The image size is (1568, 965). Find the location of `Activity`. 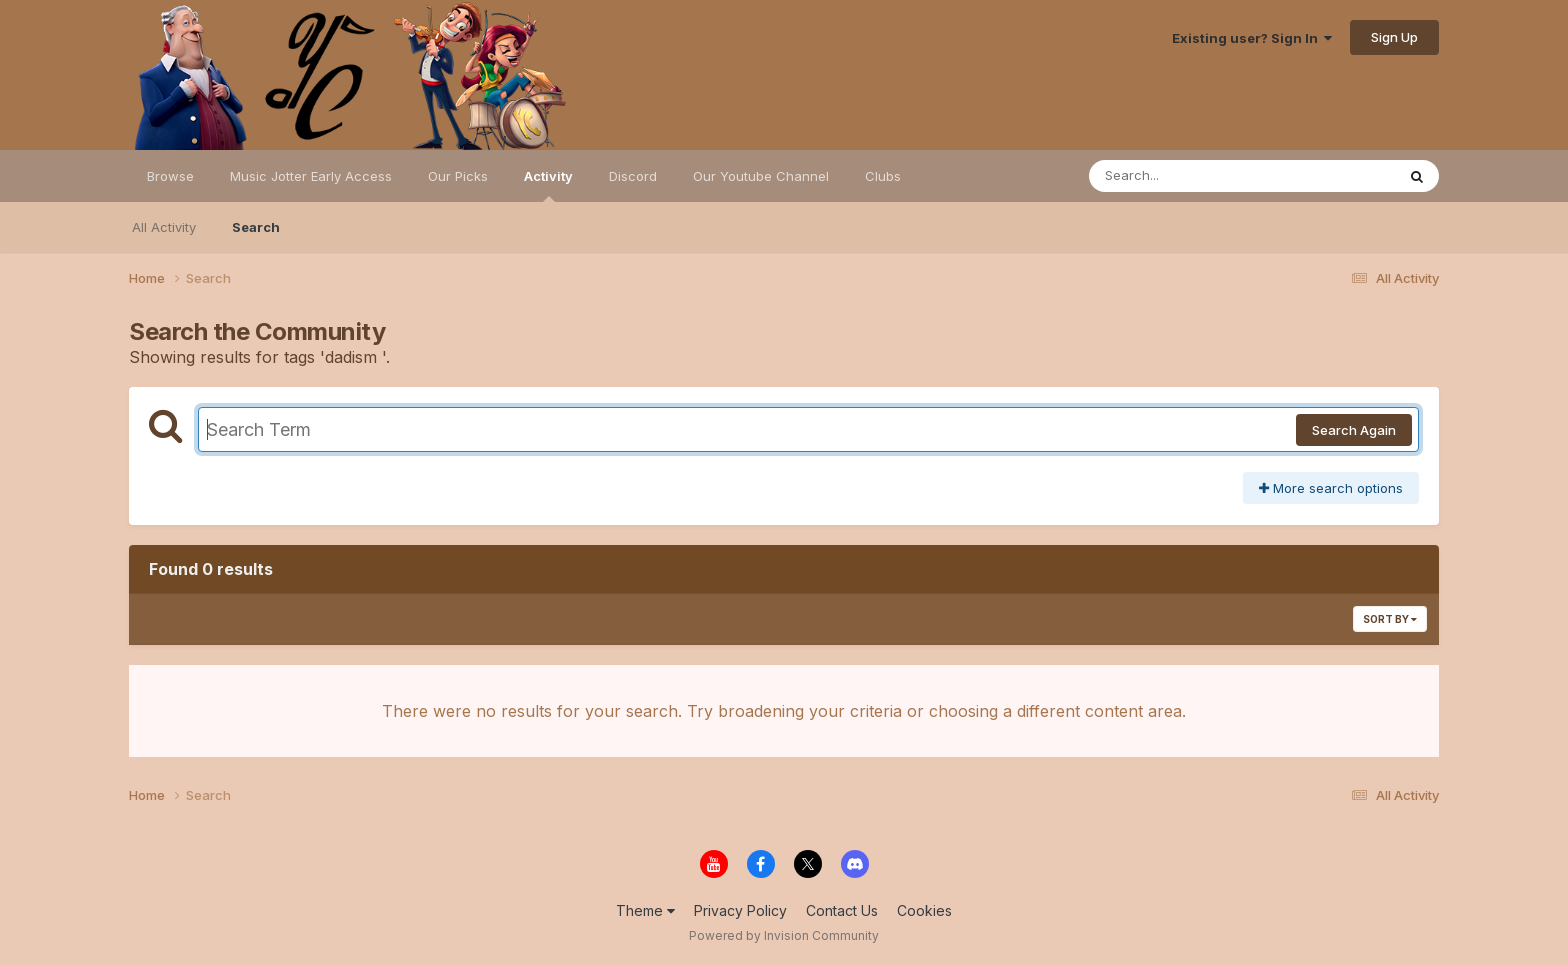

Activity is located at coordinates (548, 185).